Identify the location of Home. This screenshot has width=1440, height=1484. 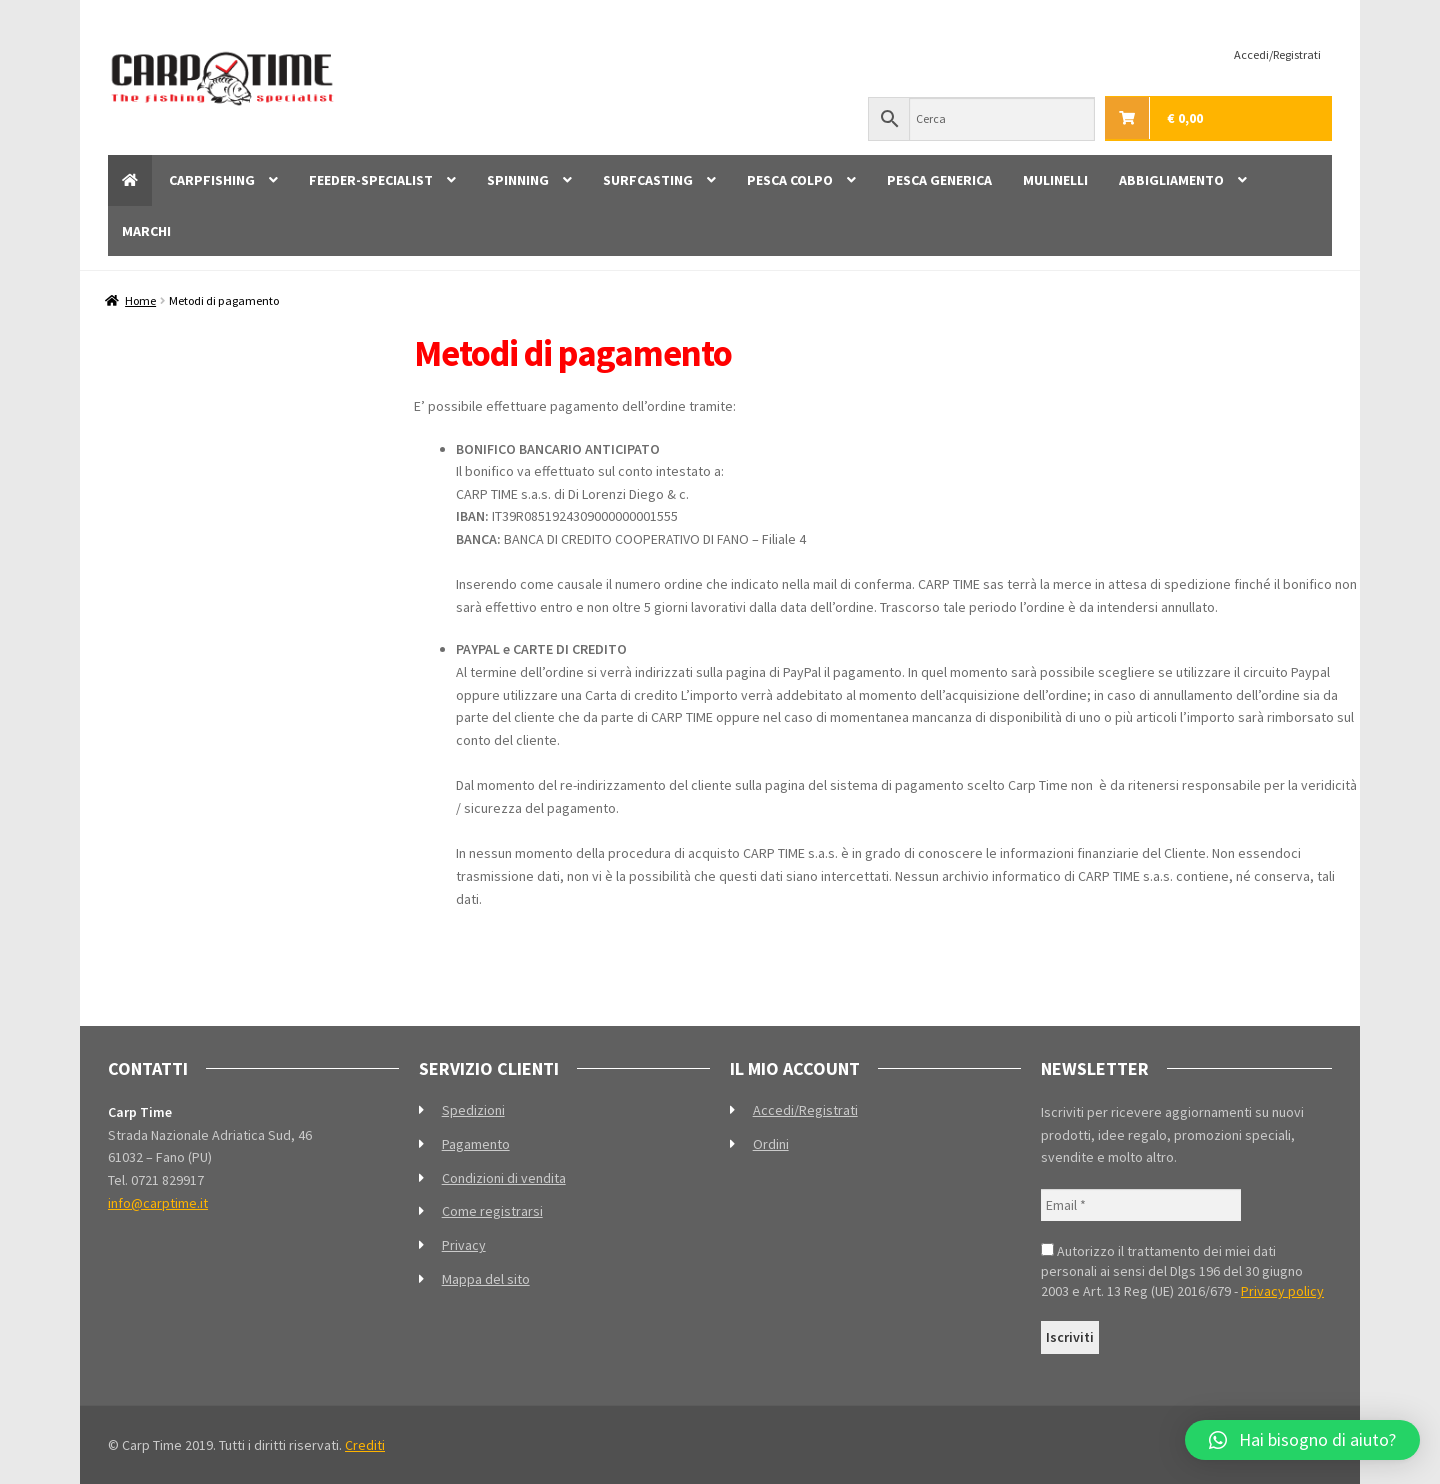
(140, 300).